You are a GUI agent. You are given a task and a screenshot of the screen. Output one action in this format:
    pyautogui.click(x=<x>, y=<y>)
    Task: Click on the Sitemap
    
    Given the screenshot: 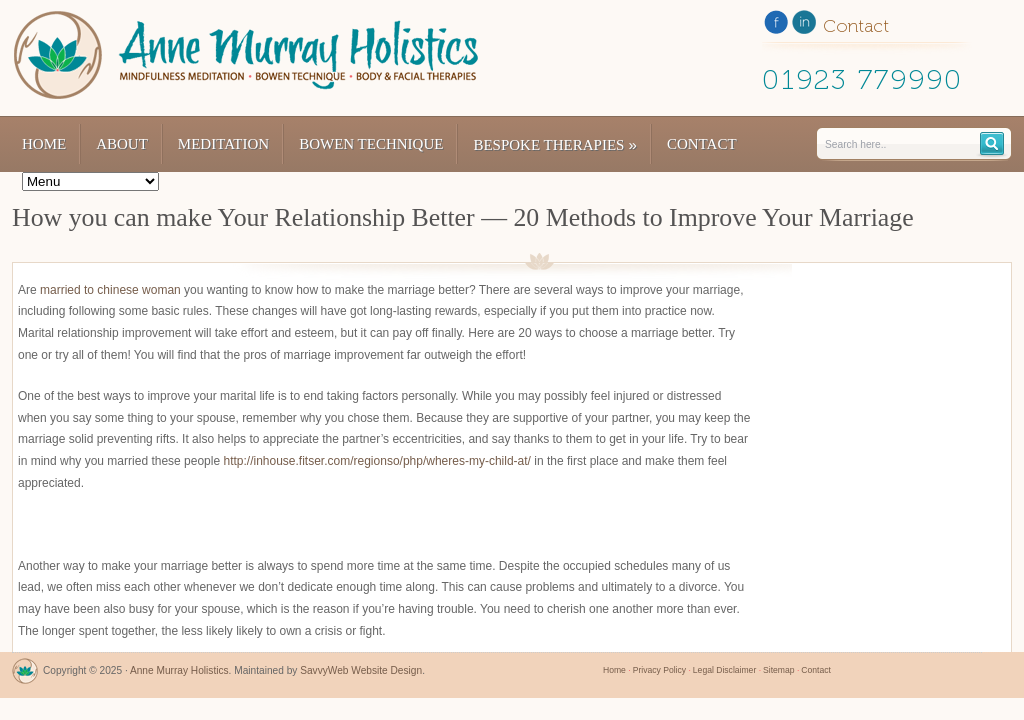 What is the action you would take?
    pyautogui.click(x=778, y=670)
    